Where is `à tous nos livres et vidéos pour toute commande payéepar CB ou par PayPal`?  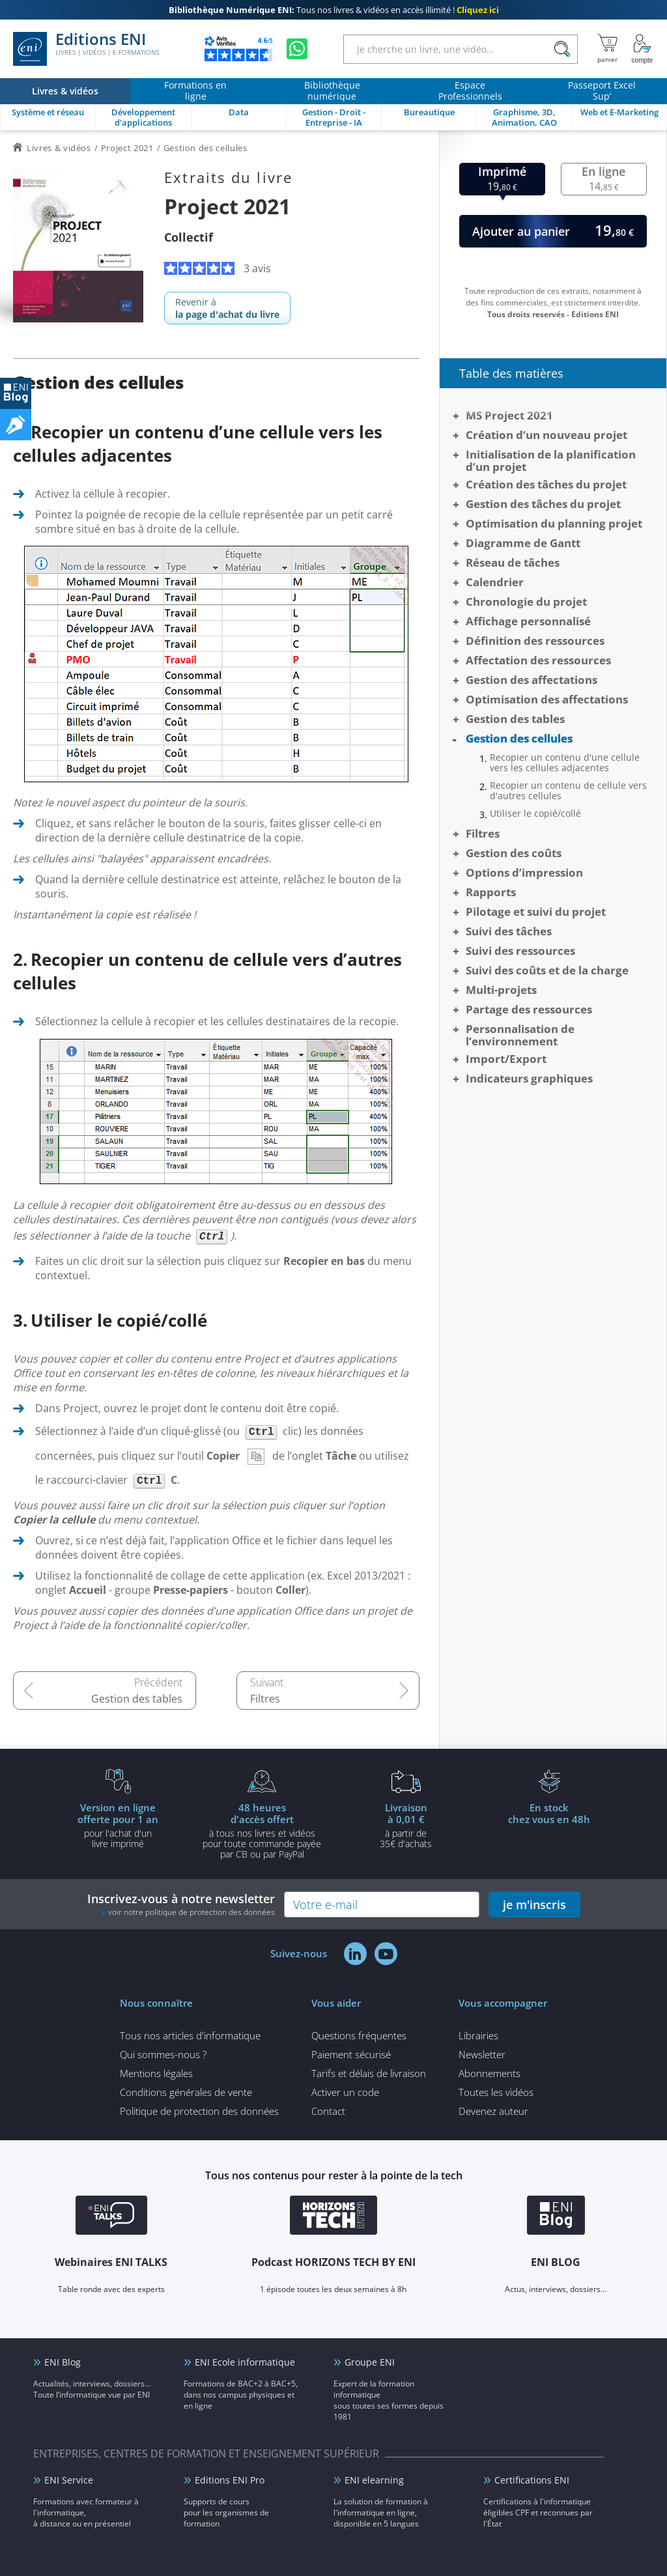
à tous nos livres et vidéos pour toute commande payéepar CB ou par PayPal is located at coordinates (262, 1830).